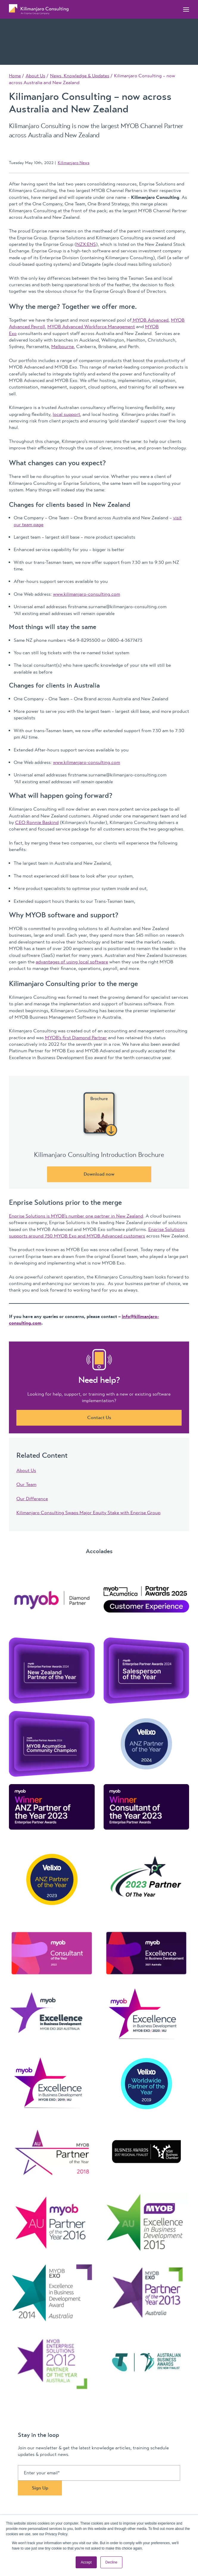 Image resolution: width=198 pixels, height=2576 pixels. What do you see at coordinates (37, 822) in the screenshot?
I see `CEO Ronnie Baskind` at bounding box center [37, 822].